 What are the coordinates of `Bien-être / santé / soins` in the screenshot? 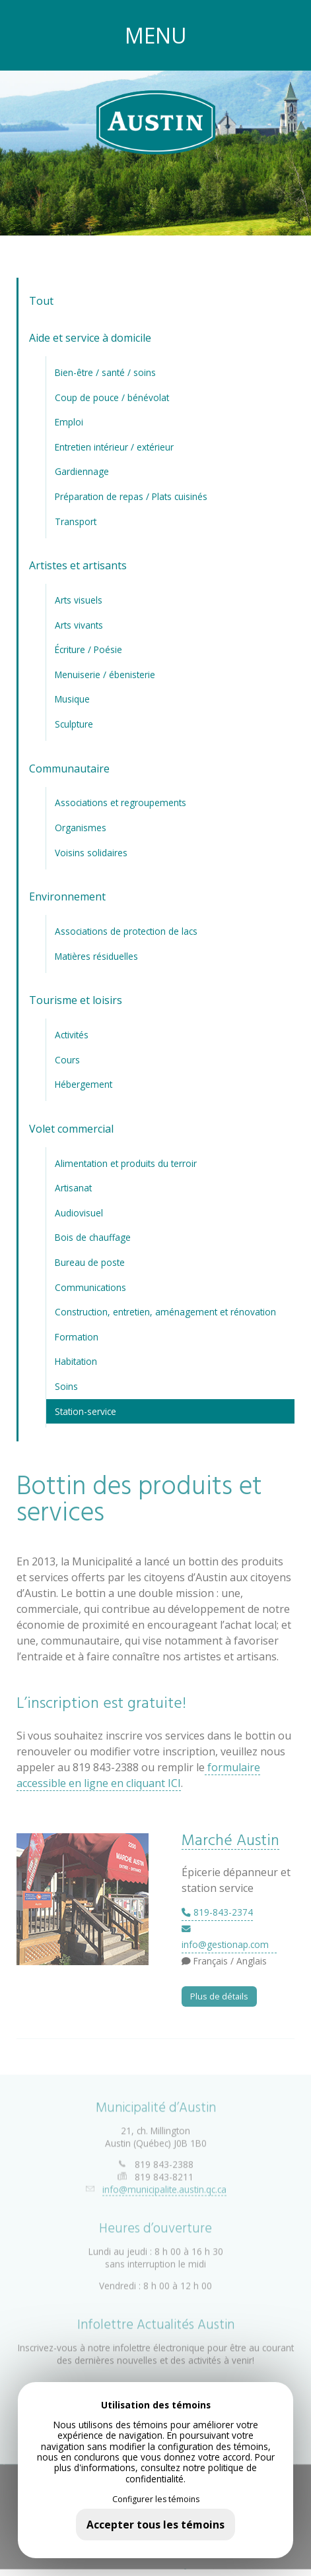 It's located at (105, 372).